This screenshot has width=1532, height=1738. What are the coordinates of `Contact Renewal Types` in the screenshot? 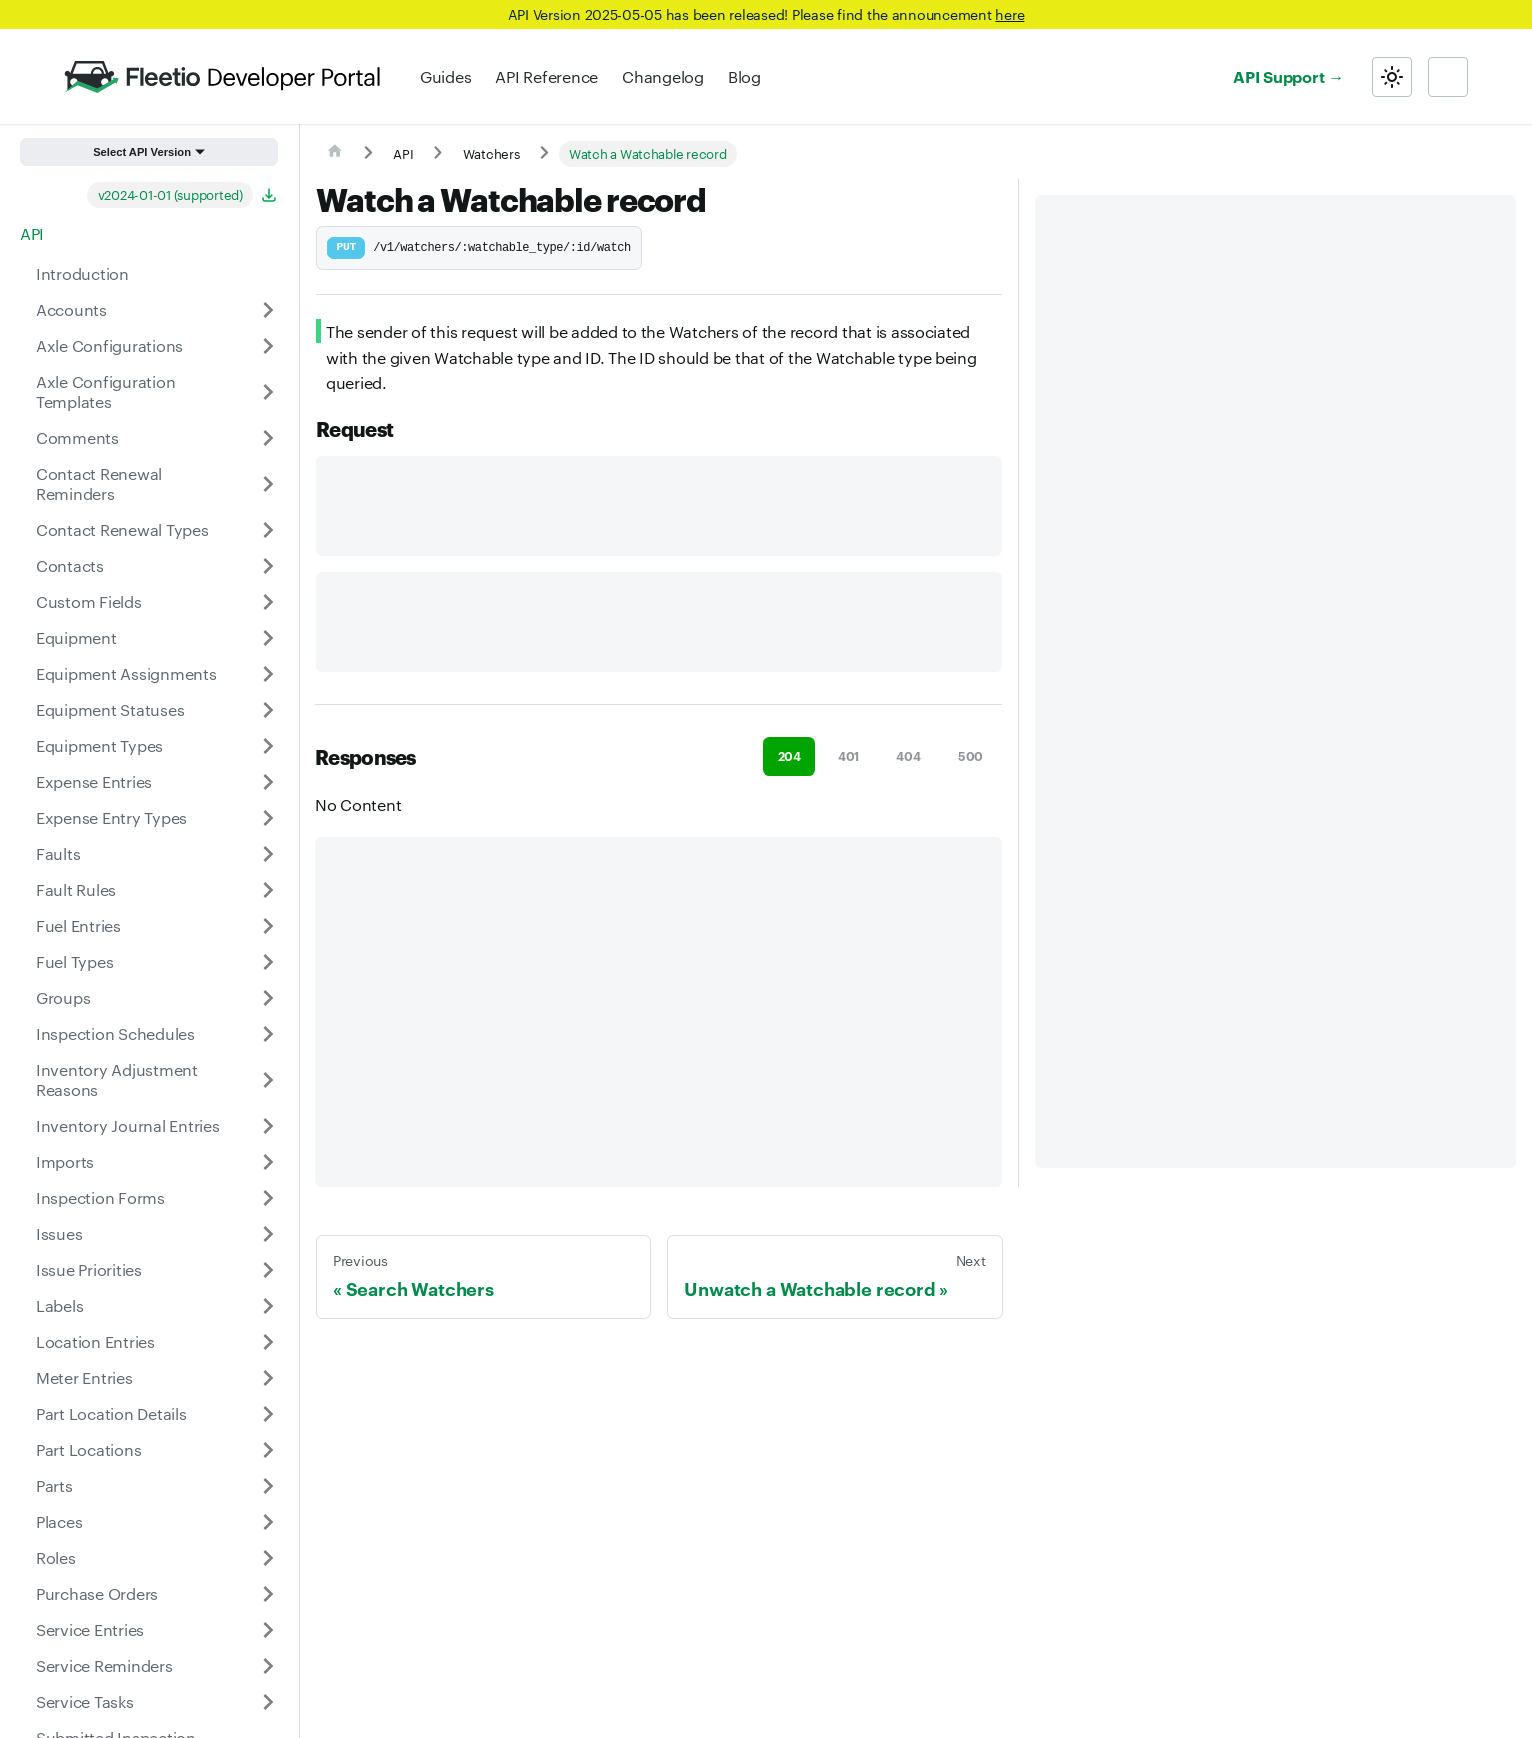 It's located at (122, 529).